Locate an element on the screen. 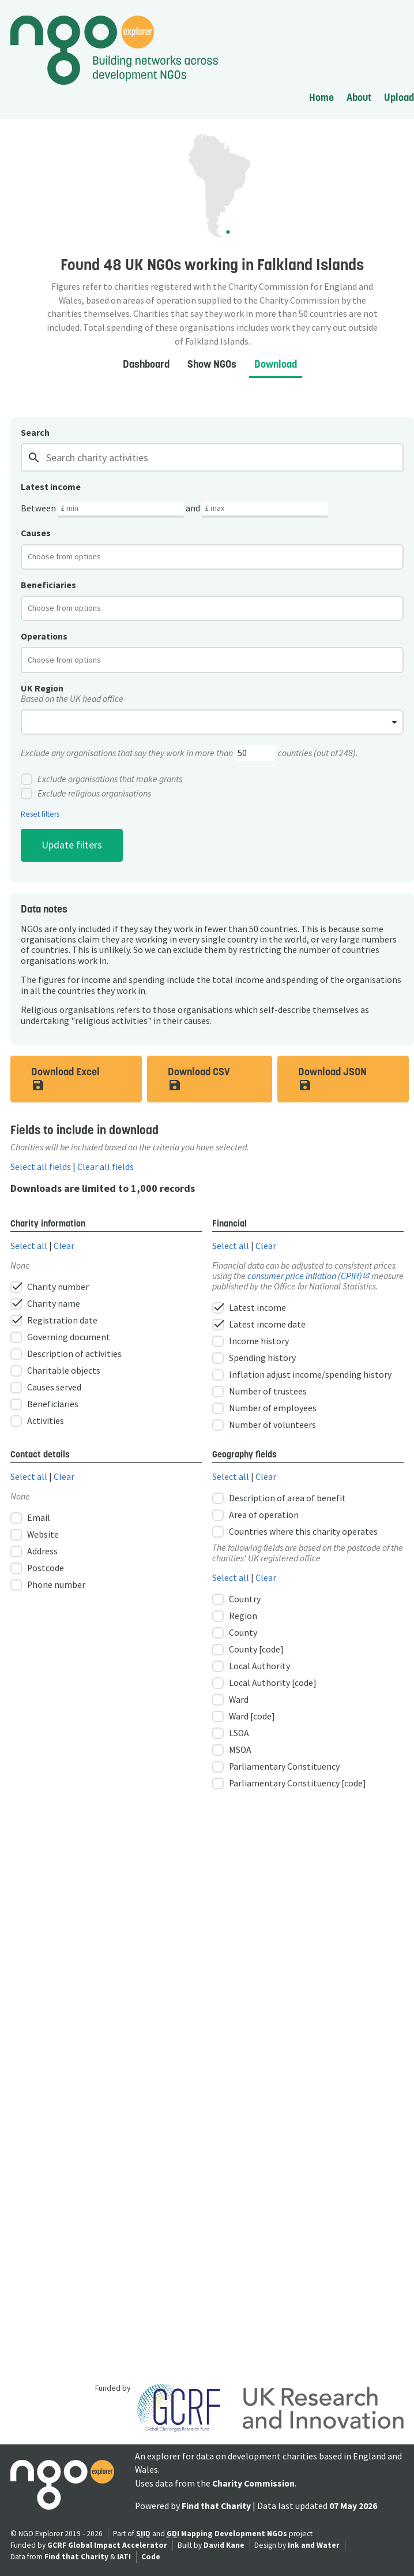  Number of volunteers is located at coordinates (264, 1425).